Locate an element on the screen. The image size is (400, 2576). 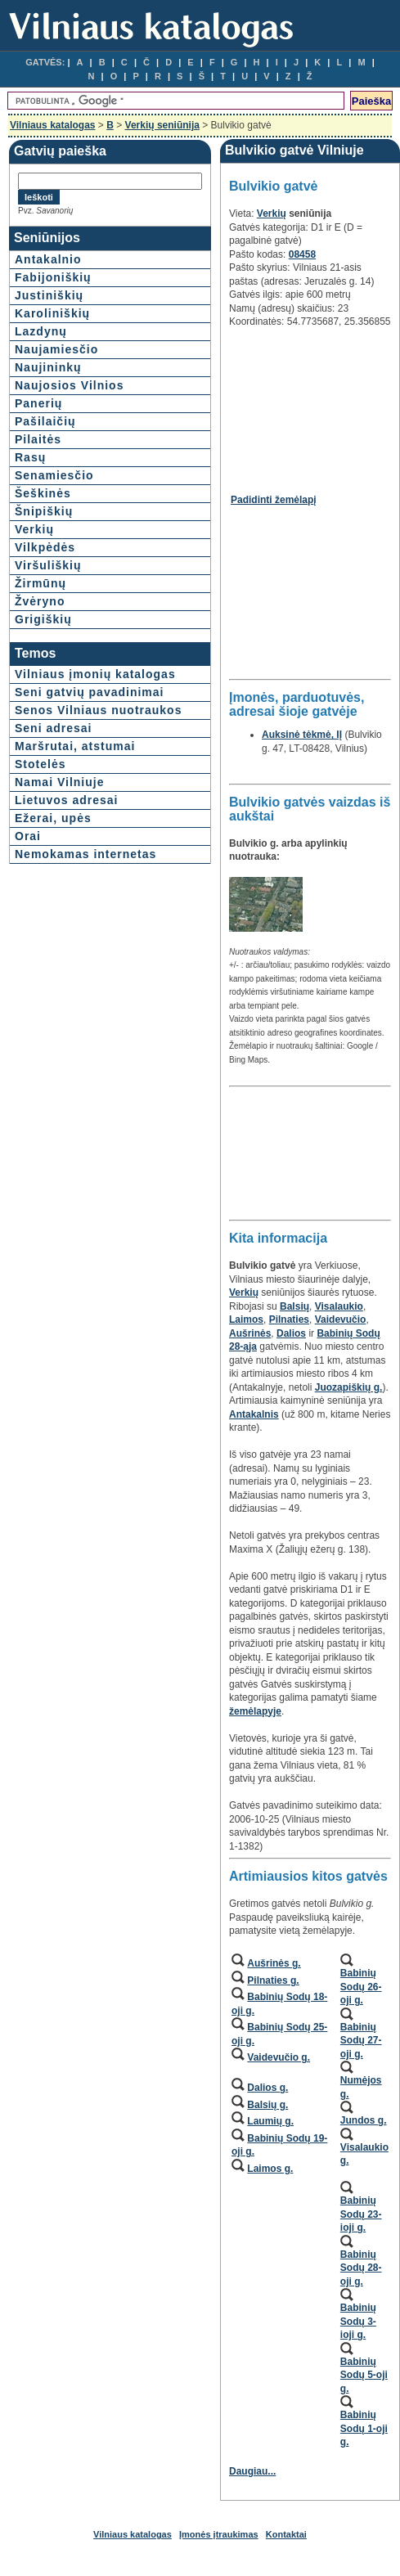
Maršrutai, atstumai is located at coordinates (75, 746).